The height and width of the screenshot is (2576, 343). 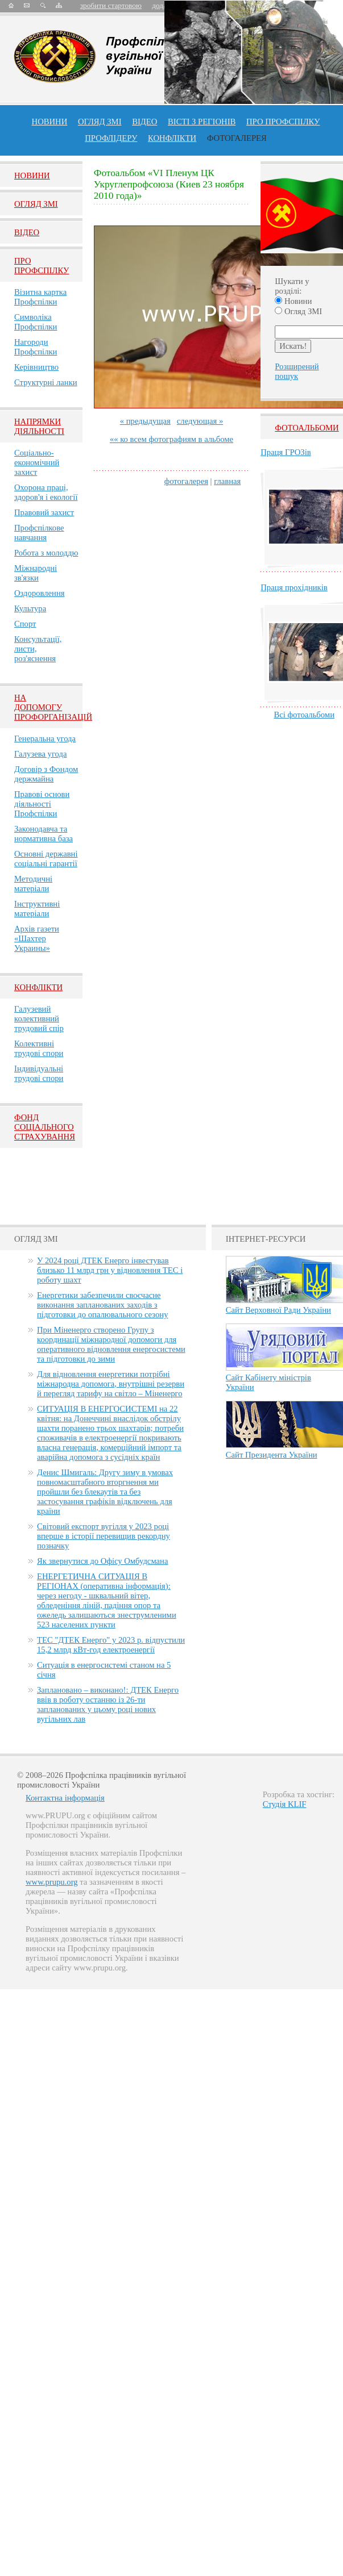 I want to click on Генеральна угода, so click(x=45, y=738).